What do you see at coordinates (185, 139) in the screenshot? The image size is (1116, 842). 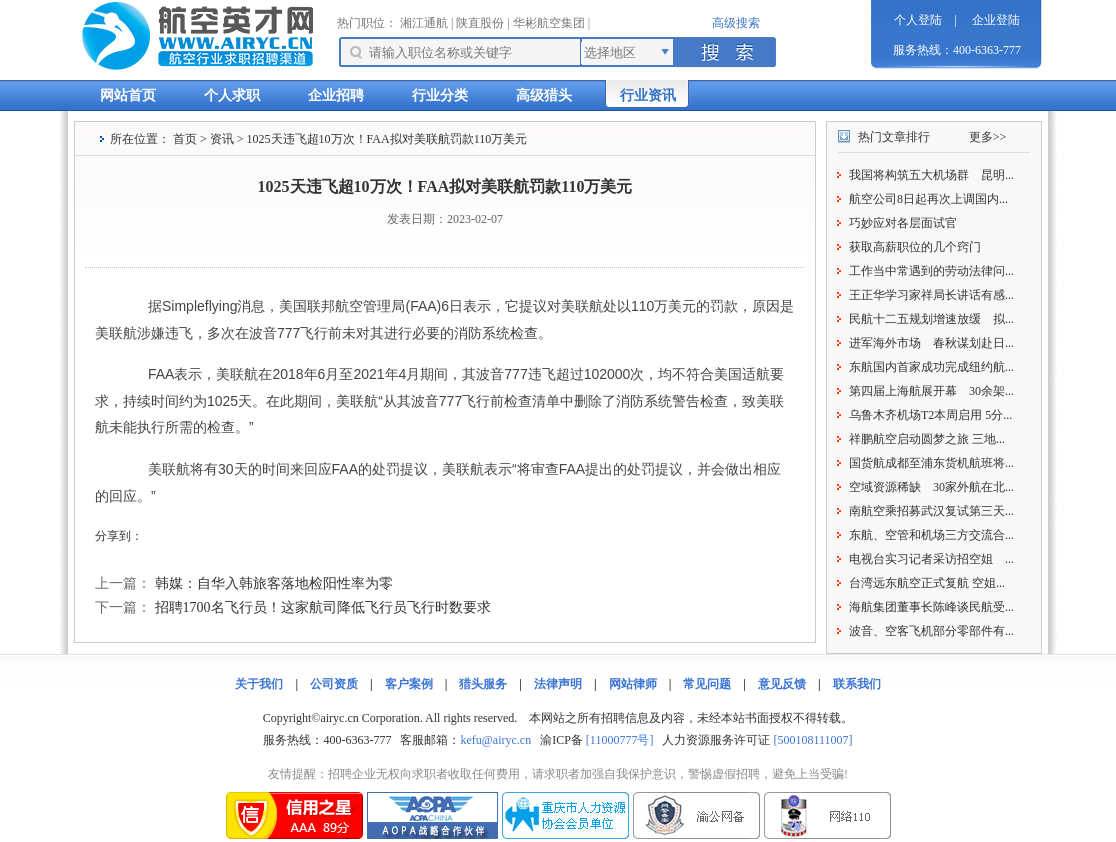 I see `首页` at bounding box center [185, 139].